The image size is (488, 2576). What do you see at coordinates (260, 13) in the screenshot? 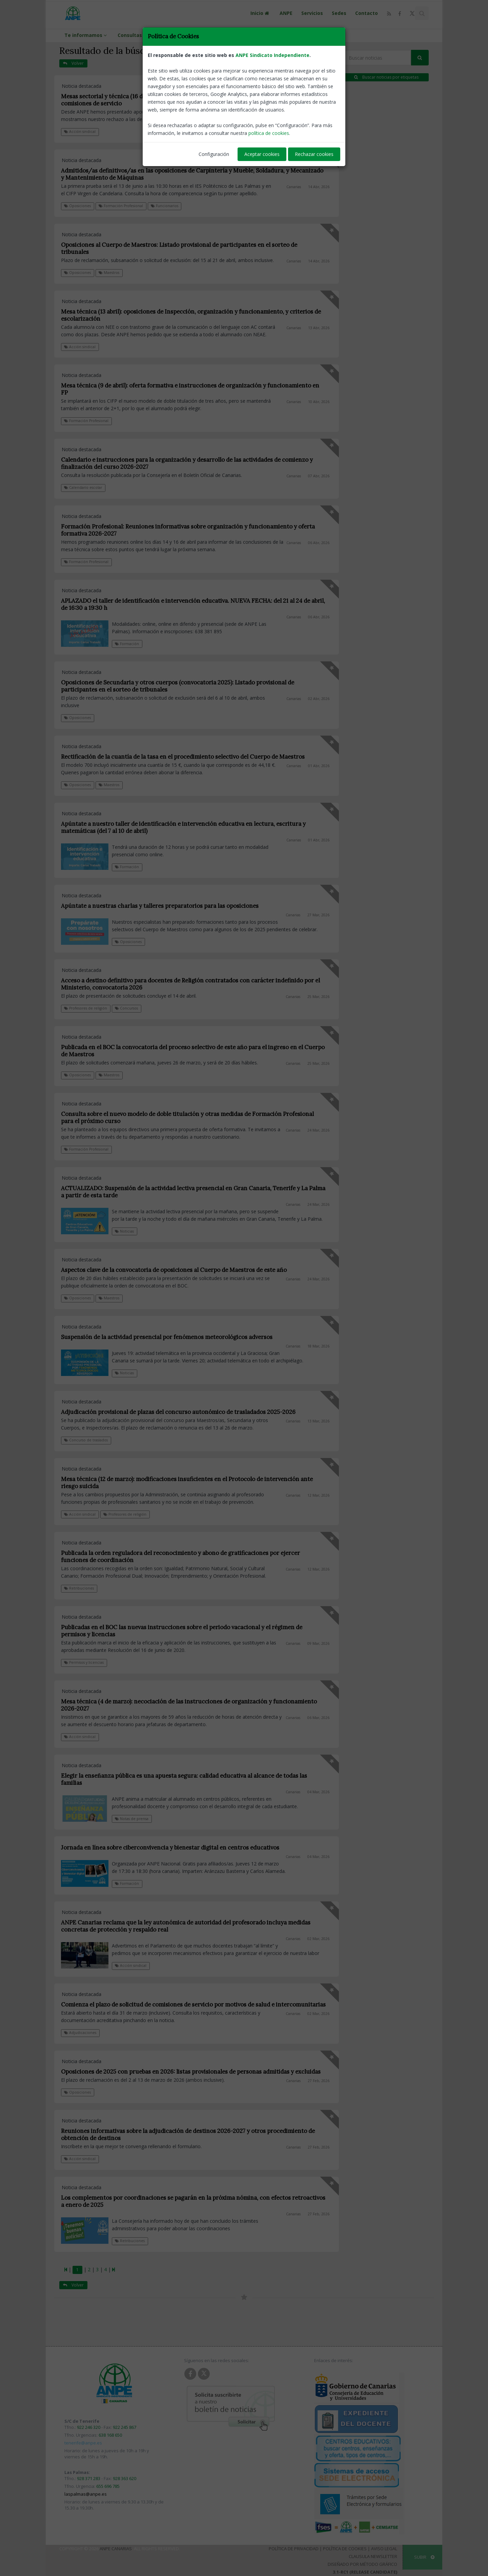
I see `Inicio` at bounding box center [260, 13].